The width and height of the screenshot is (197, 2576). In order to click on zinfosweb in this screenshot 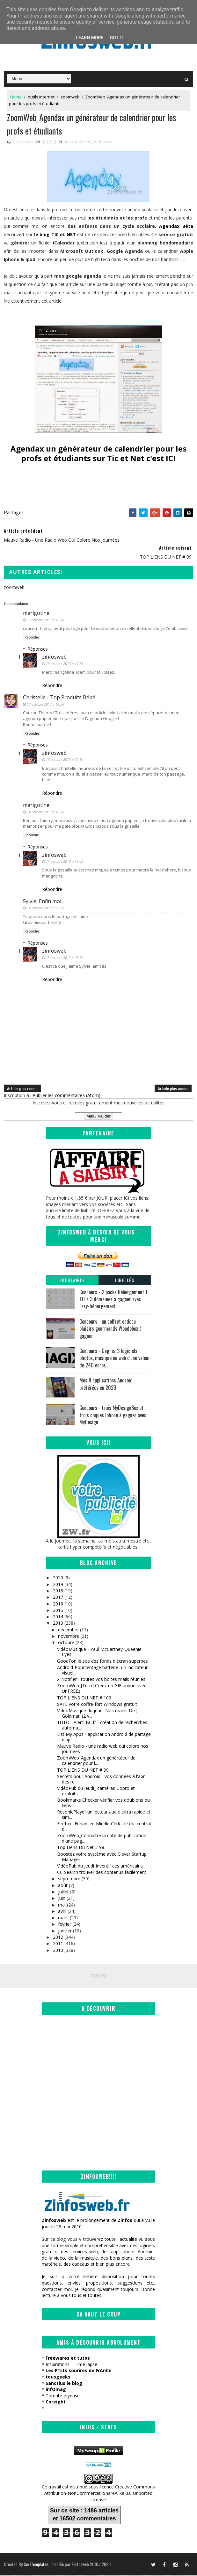, I will do `click(54, 657)`.